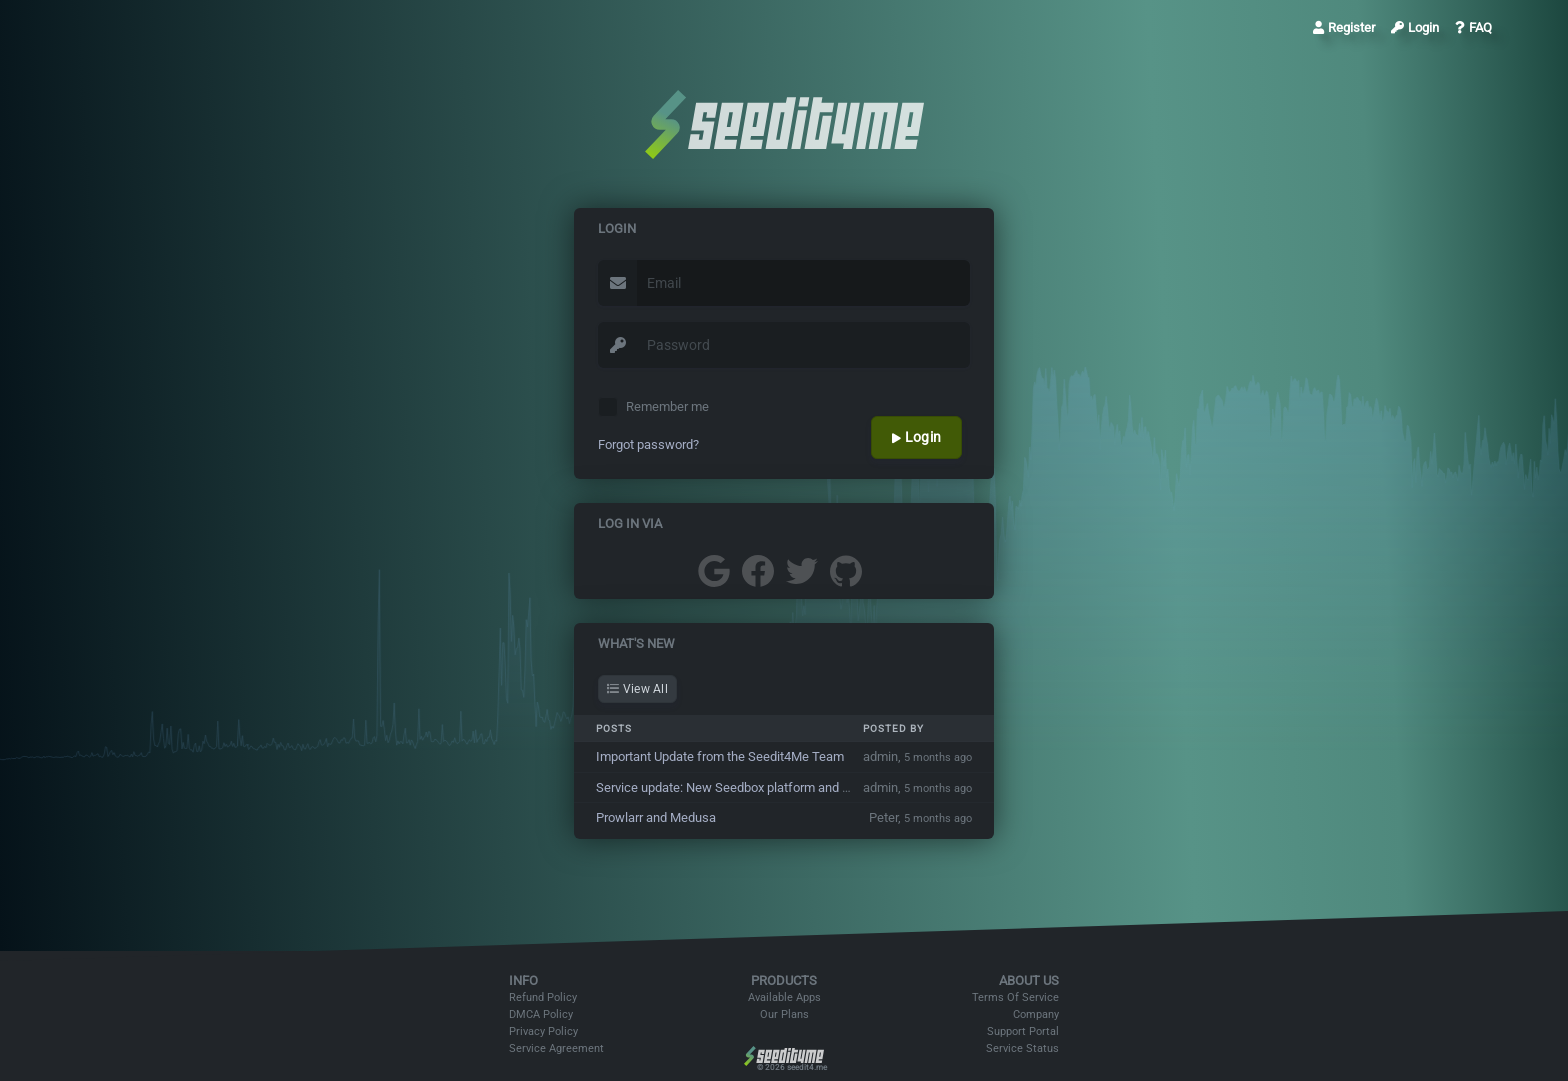  Describe the element at coordinates (1023, 1031) in the screenshot. I see `Support Portal` at that location.